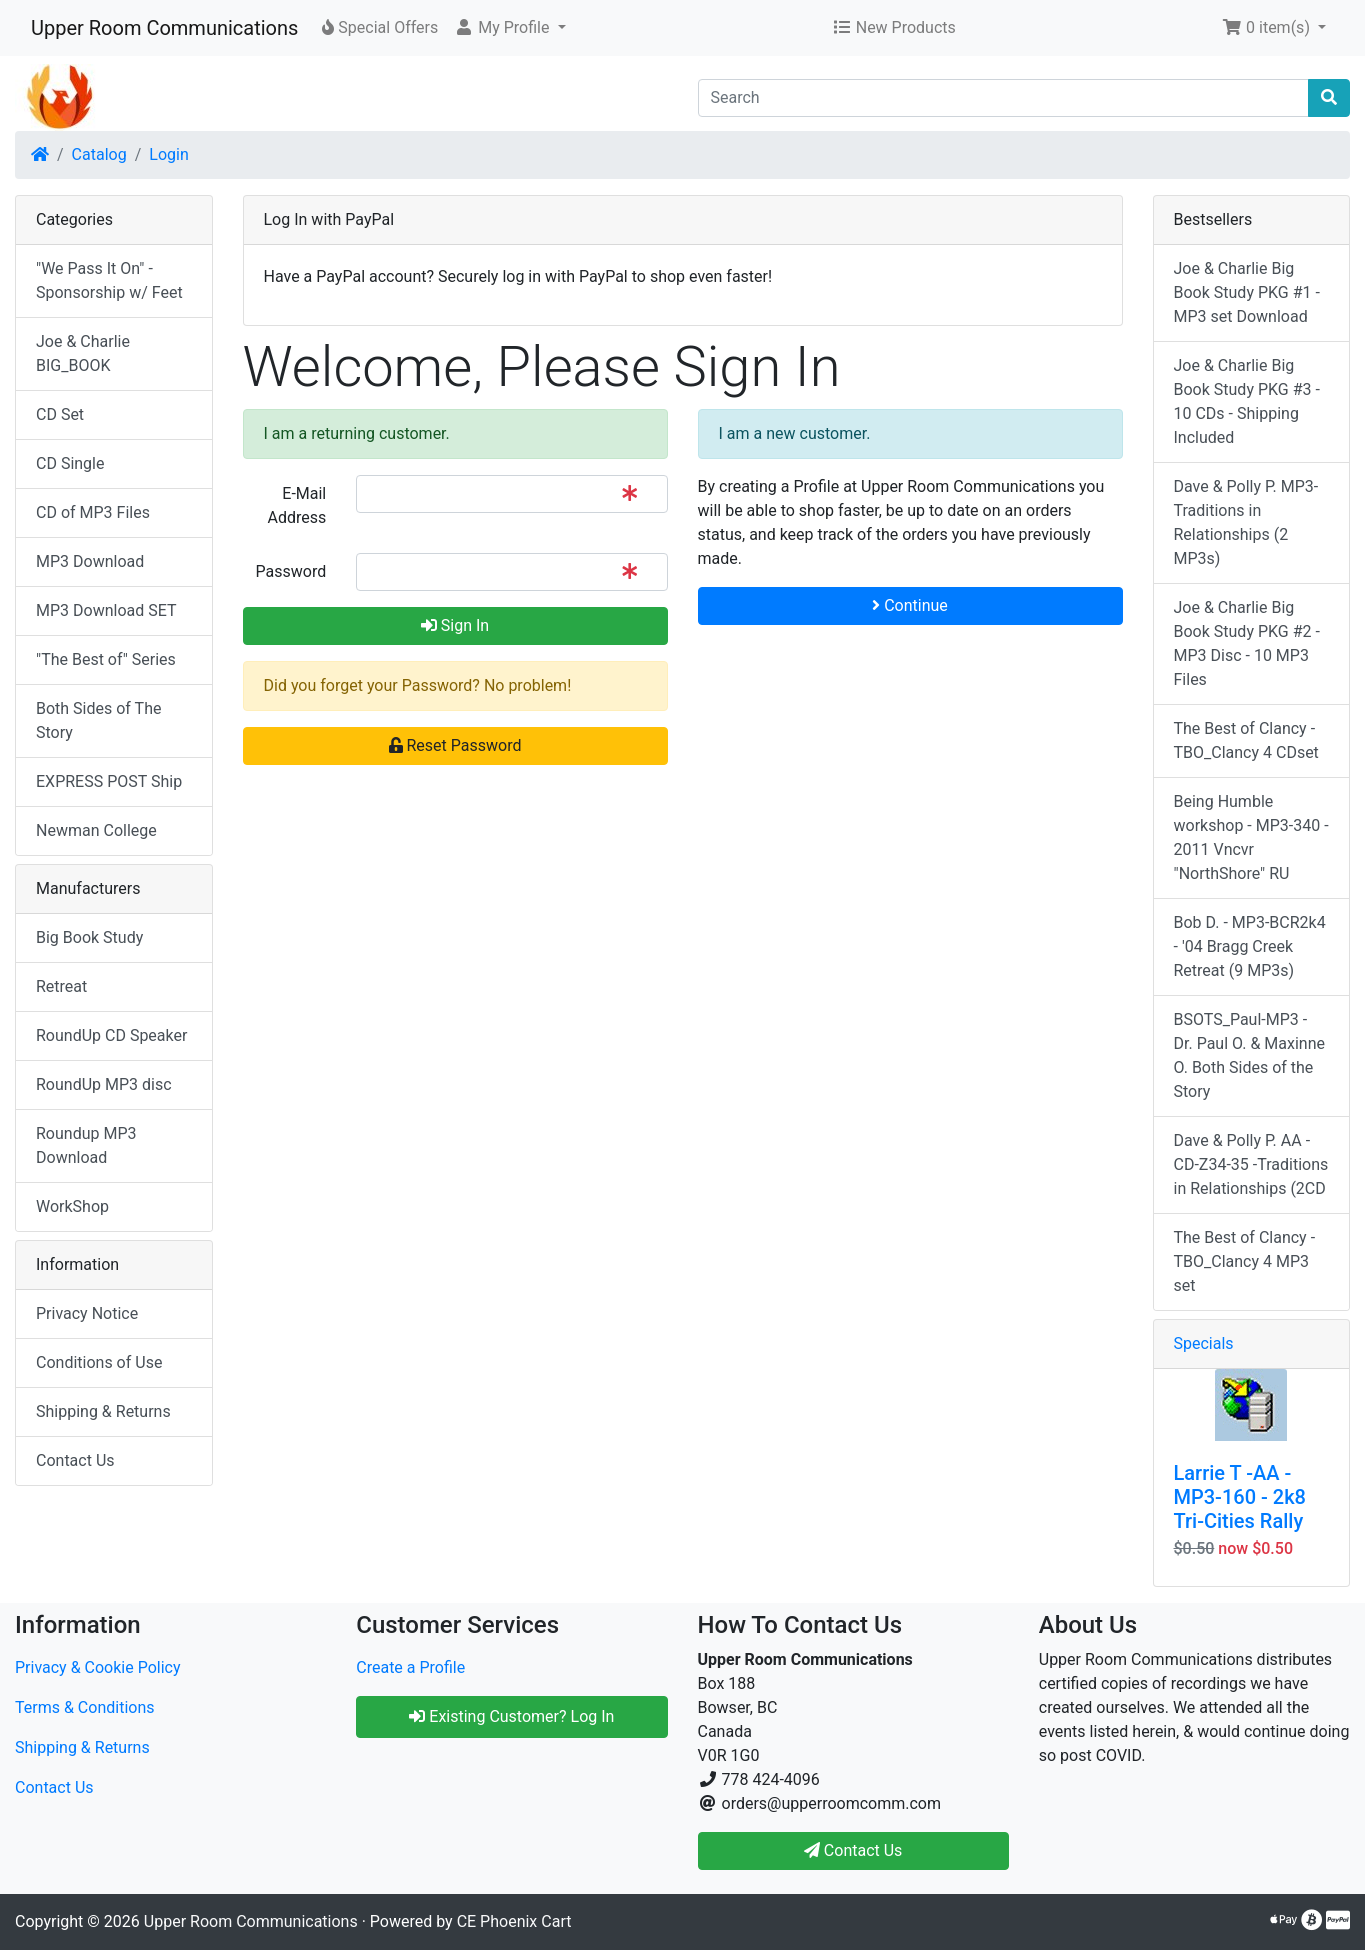  Describe the element at coordinates (1247, 292) in the screenshot. I see `Joe & Charlie Big Book Study PKG #1 - MP3 set Download` at that location.